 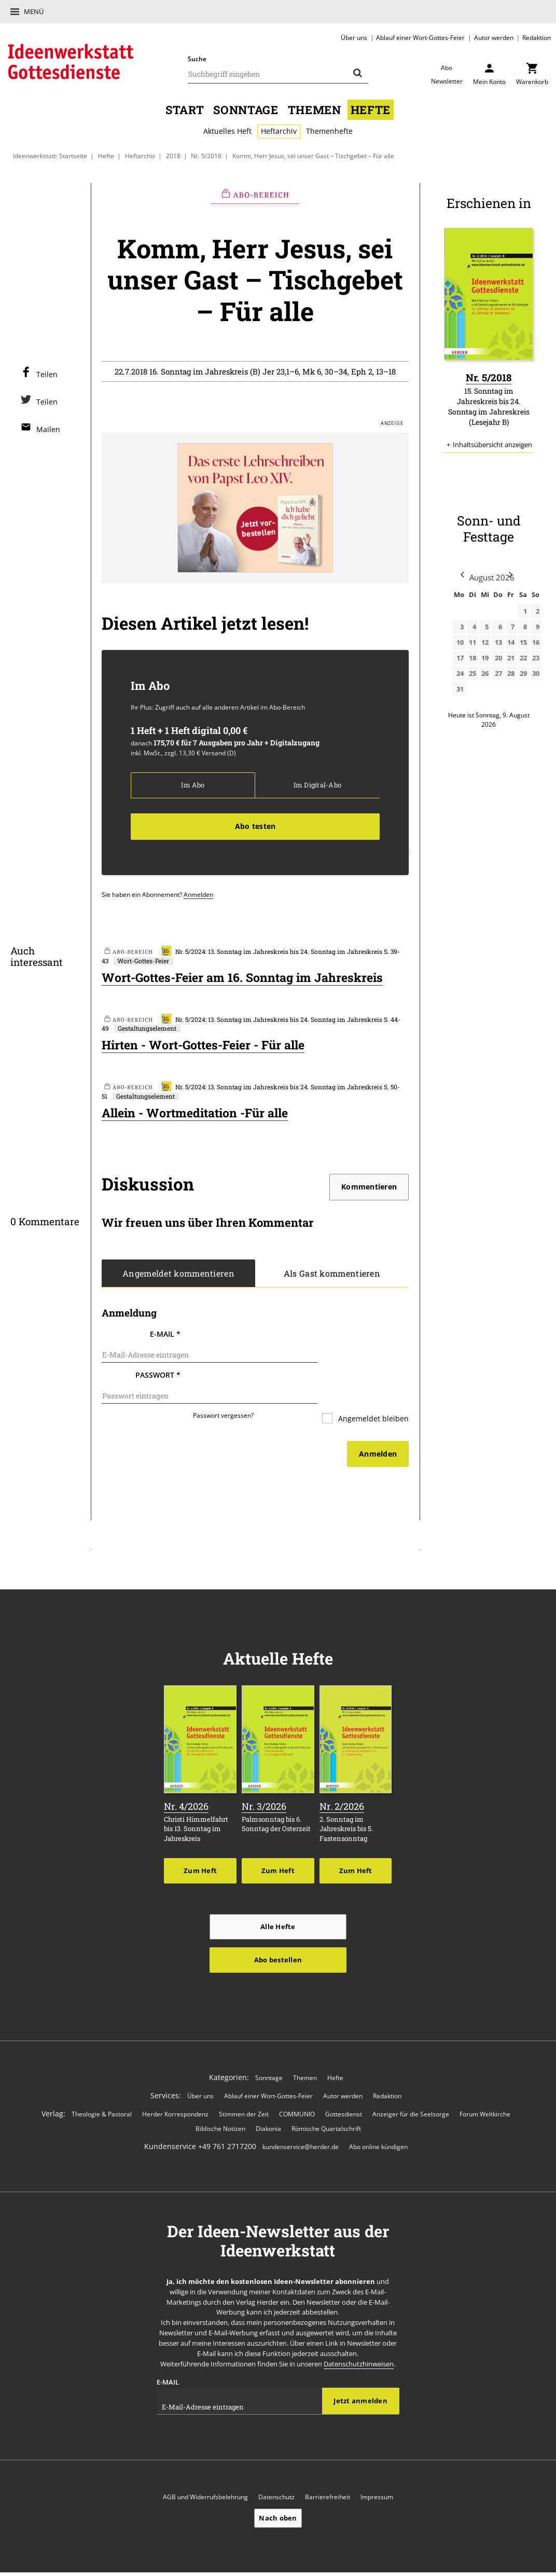 What do you see at coordinates (360, 2378) in the screenshot?
I see `Jetzt anmelden` at bounding box center [360, 2378].